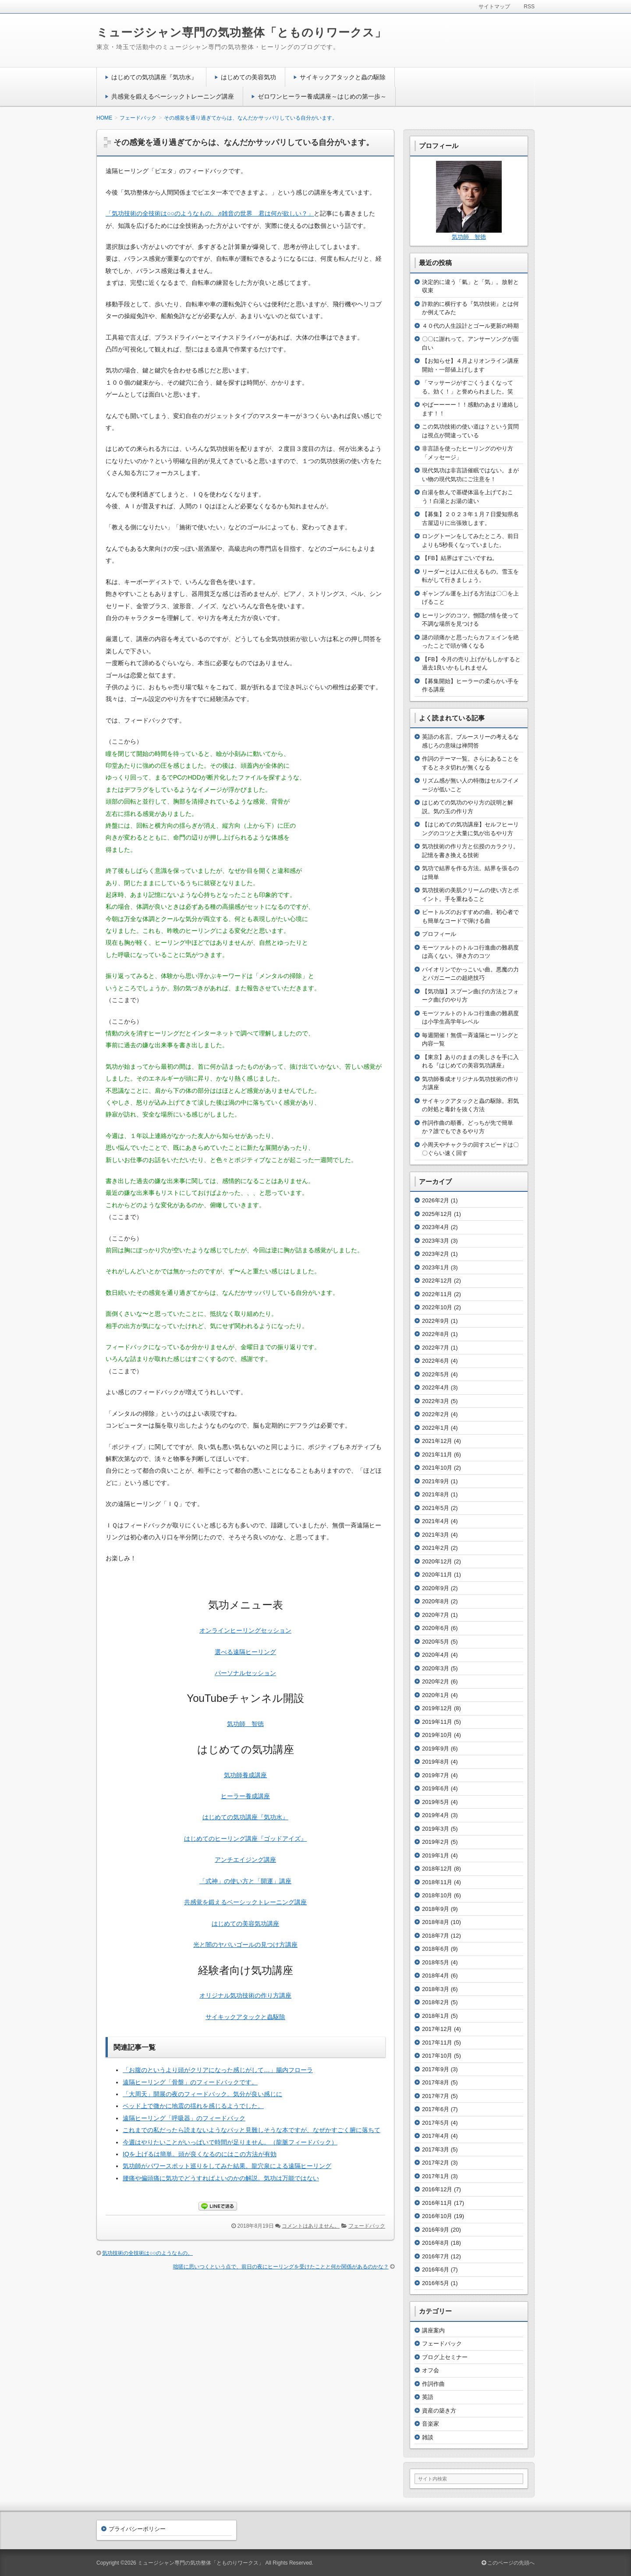 This screenshot has width=631, height=2576. Describe the element at coordinates (435, 1802) in the screenshot. I see `2019年5月` at that location.